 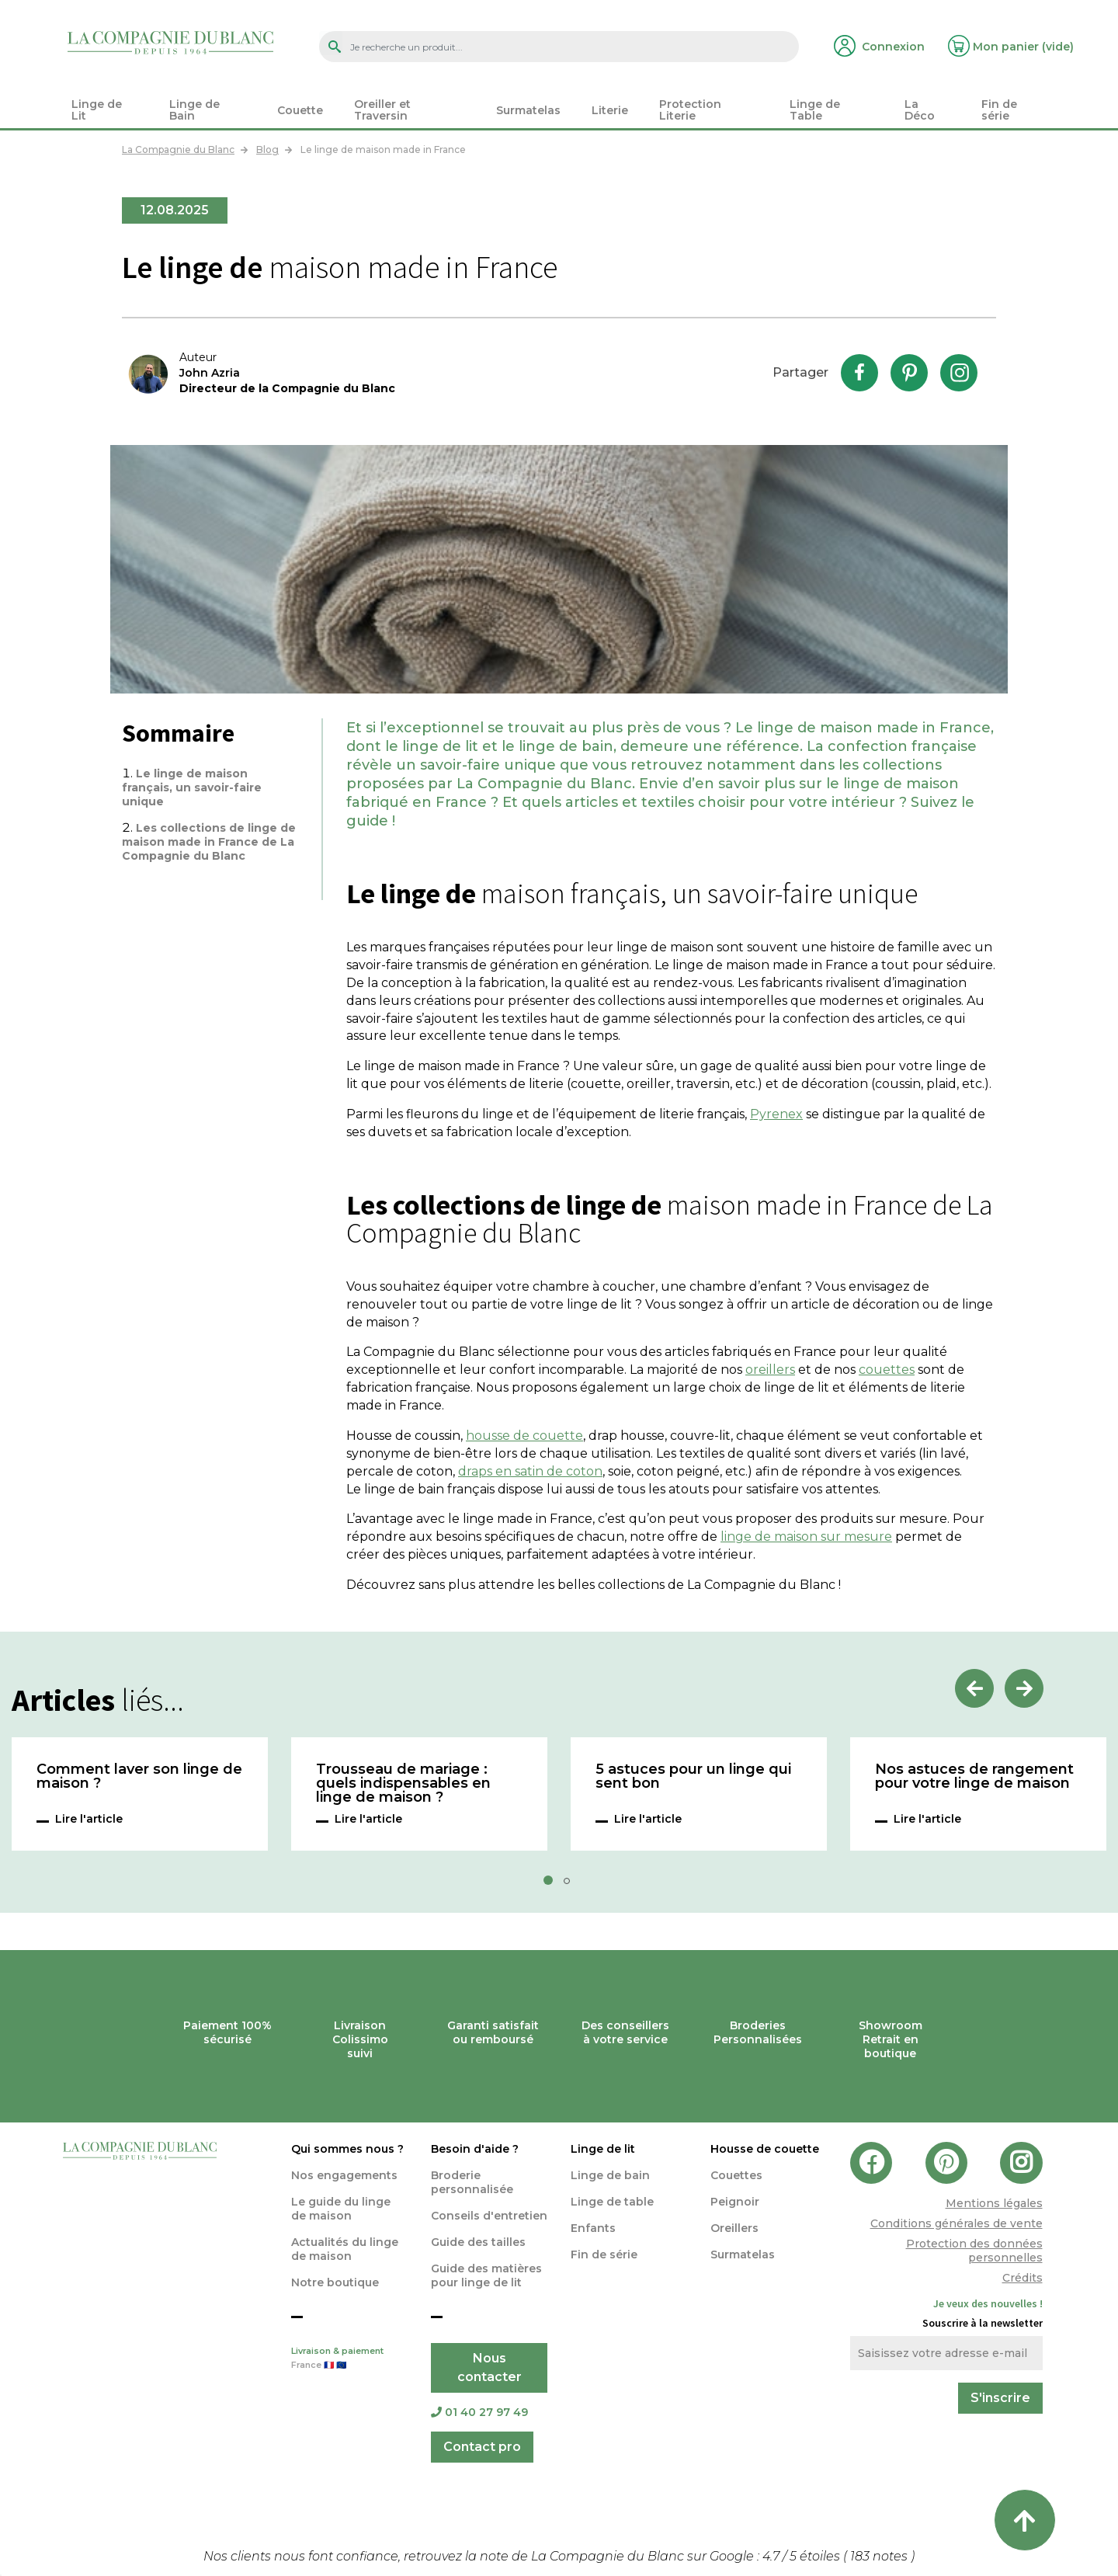 I want to click on Facebook, so click(x=859, y=372).